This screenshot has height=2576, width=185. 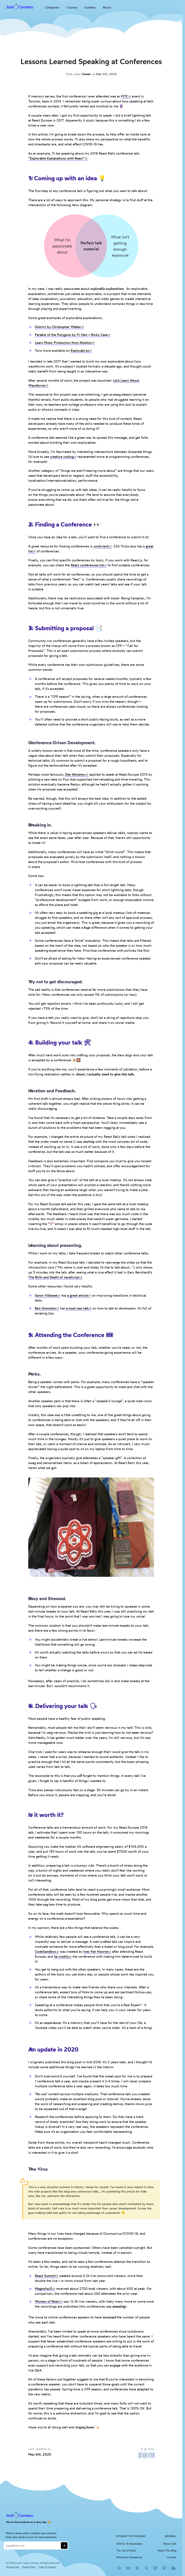 What do you see at coordinates (171, 2557) in the screenshot?
I see `Contact` at bounding box center [171, 2557].